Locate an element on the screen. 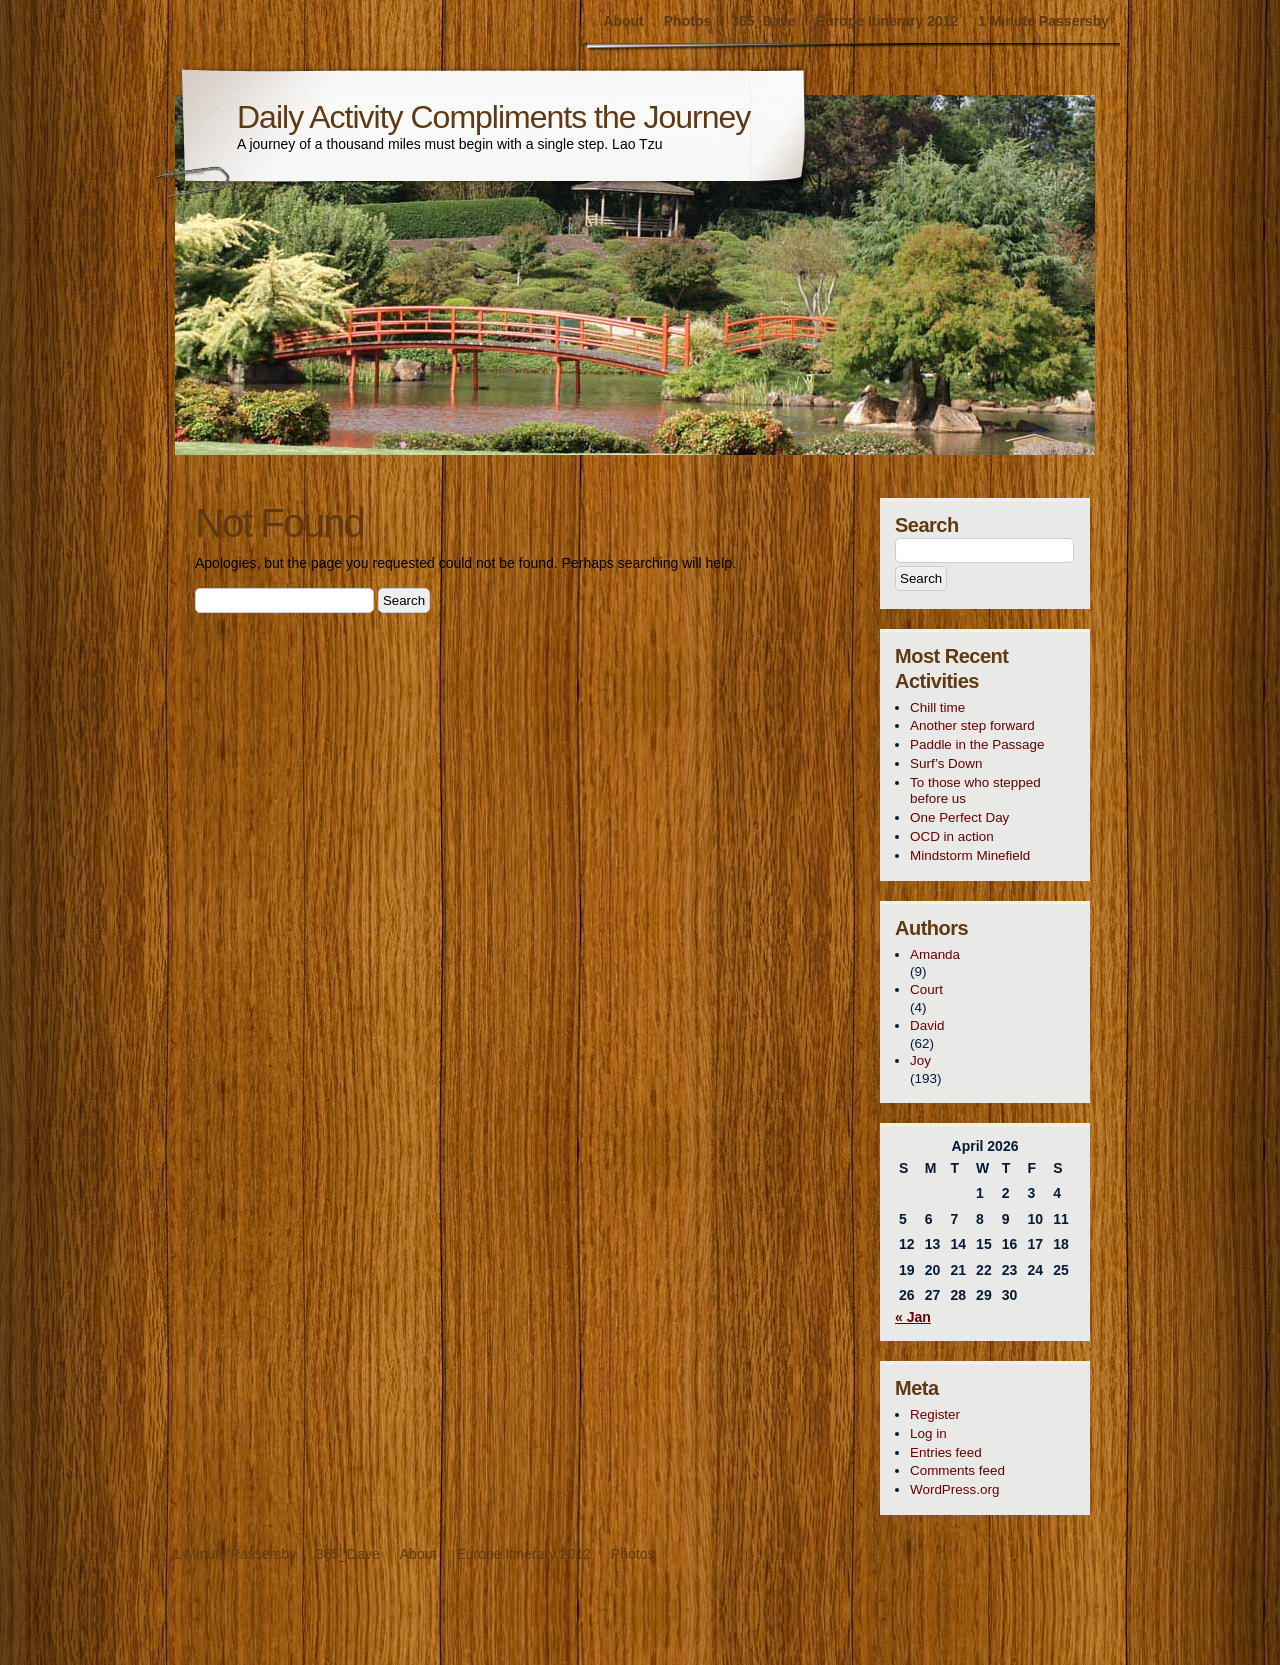 The image size is (1280, 1665). Daily Activity Compliments the Journey is located at coordinates (493, 117).